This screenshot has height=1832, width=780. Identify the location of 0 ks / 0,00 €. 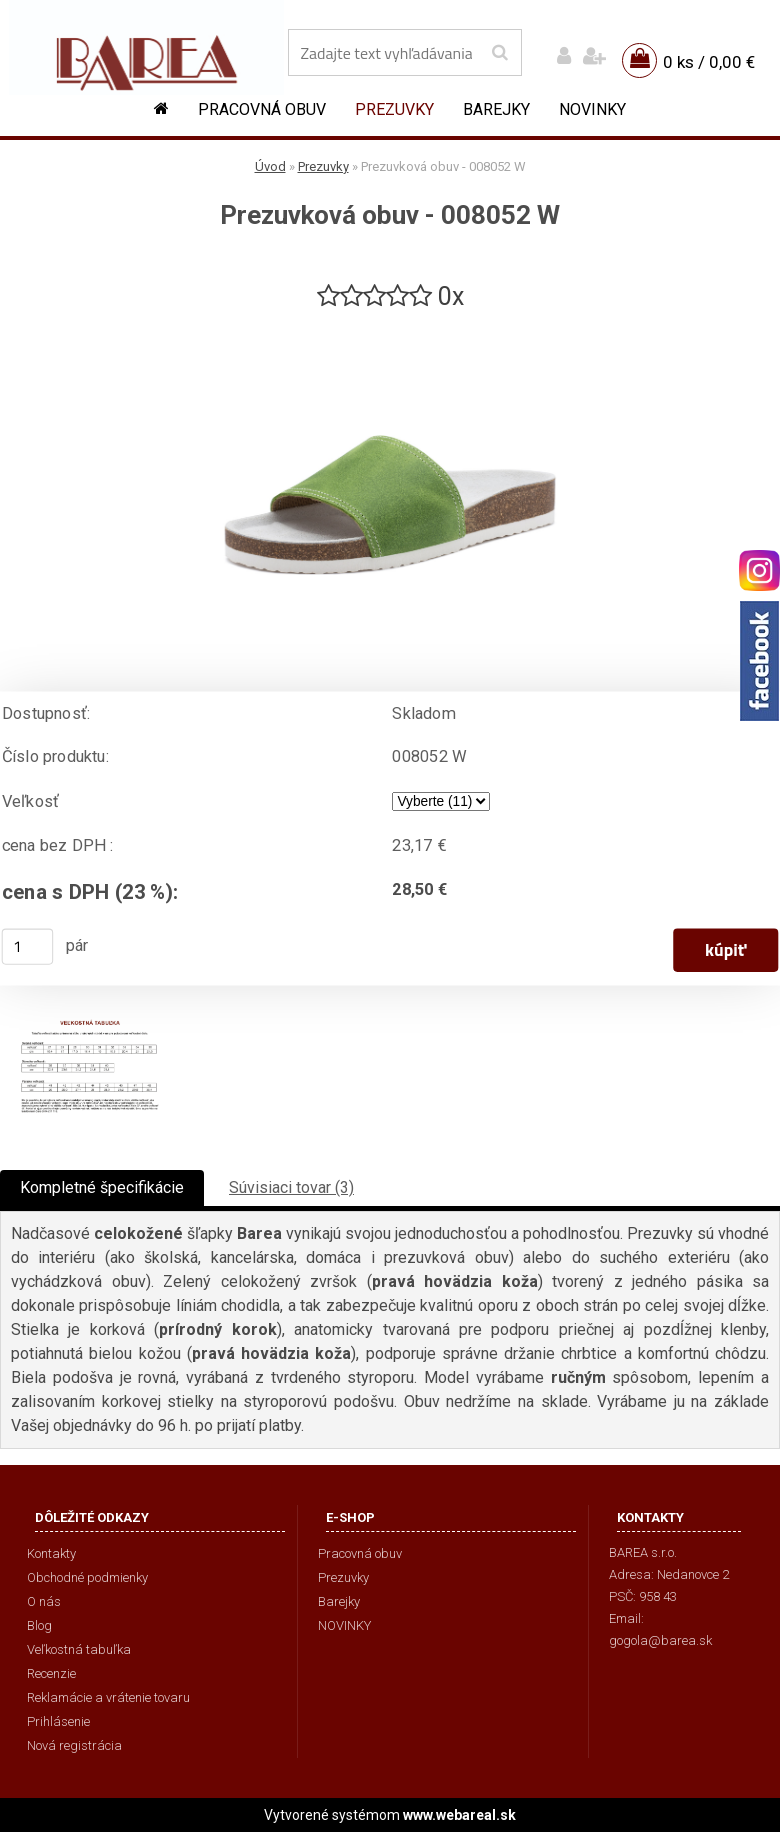
(709, 62).